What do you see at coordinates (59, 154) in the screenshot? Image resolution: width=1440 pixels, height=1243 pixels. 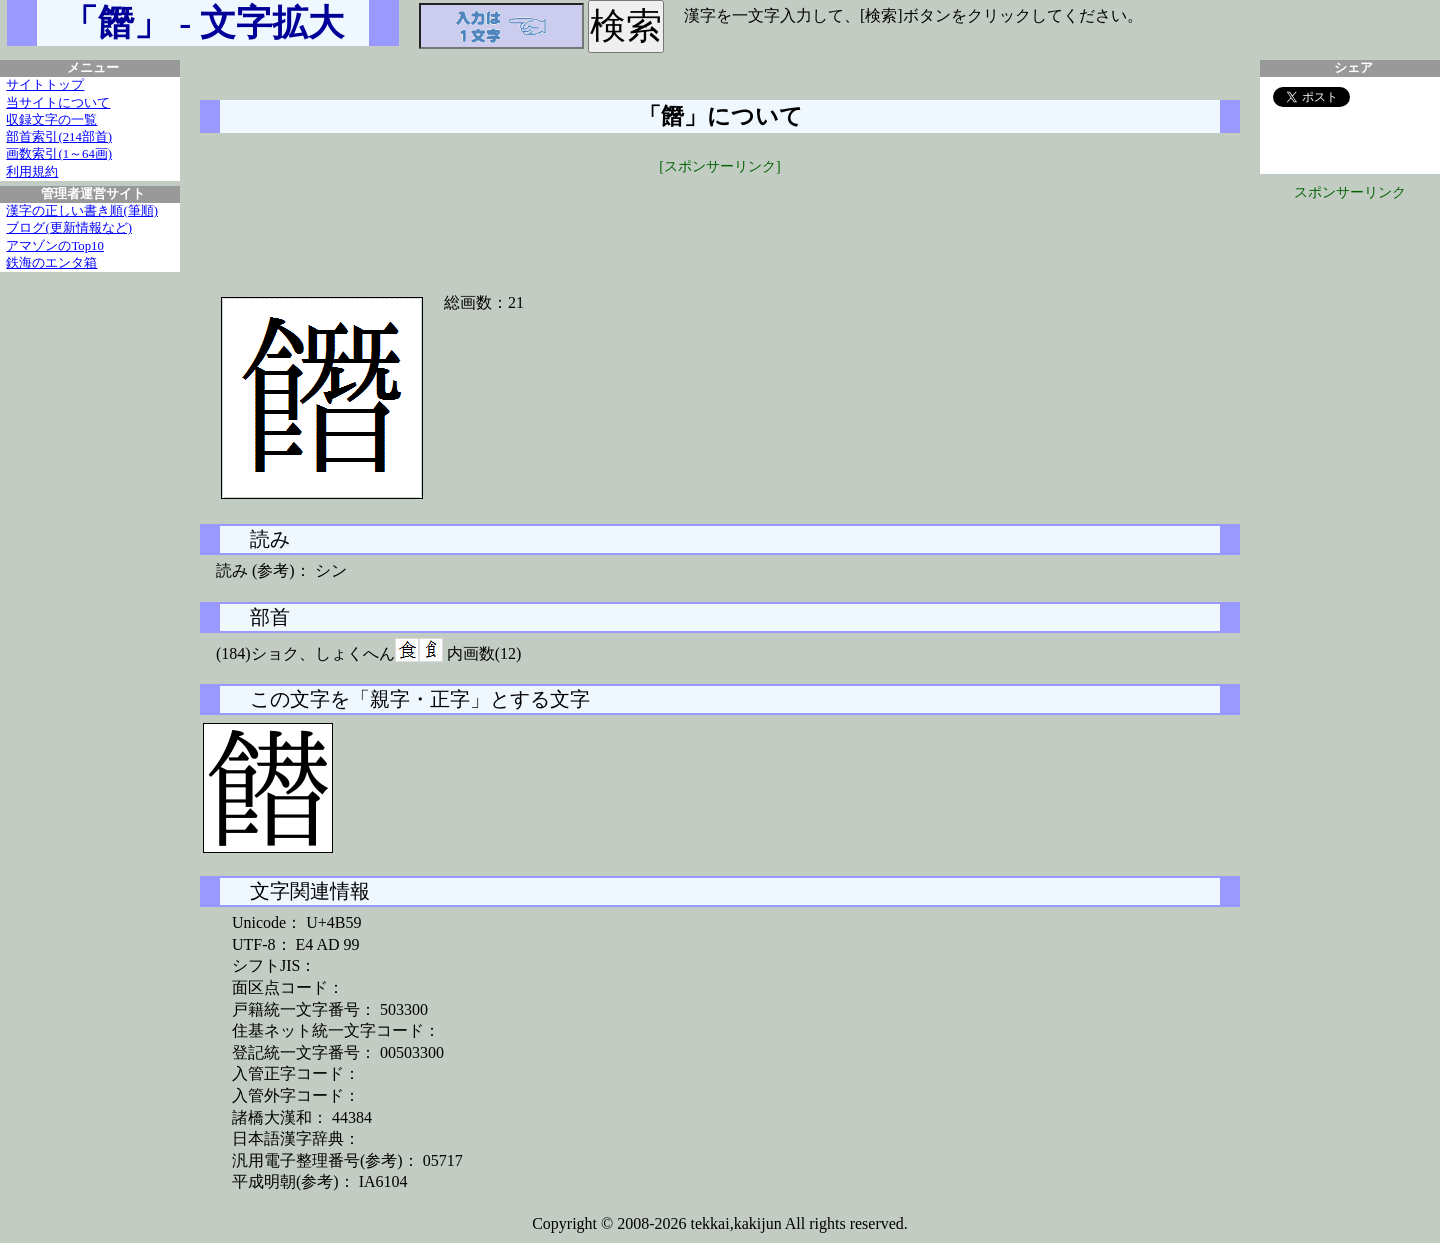 I see `画数索引(1～64画)` at bounding box center [59, 154].